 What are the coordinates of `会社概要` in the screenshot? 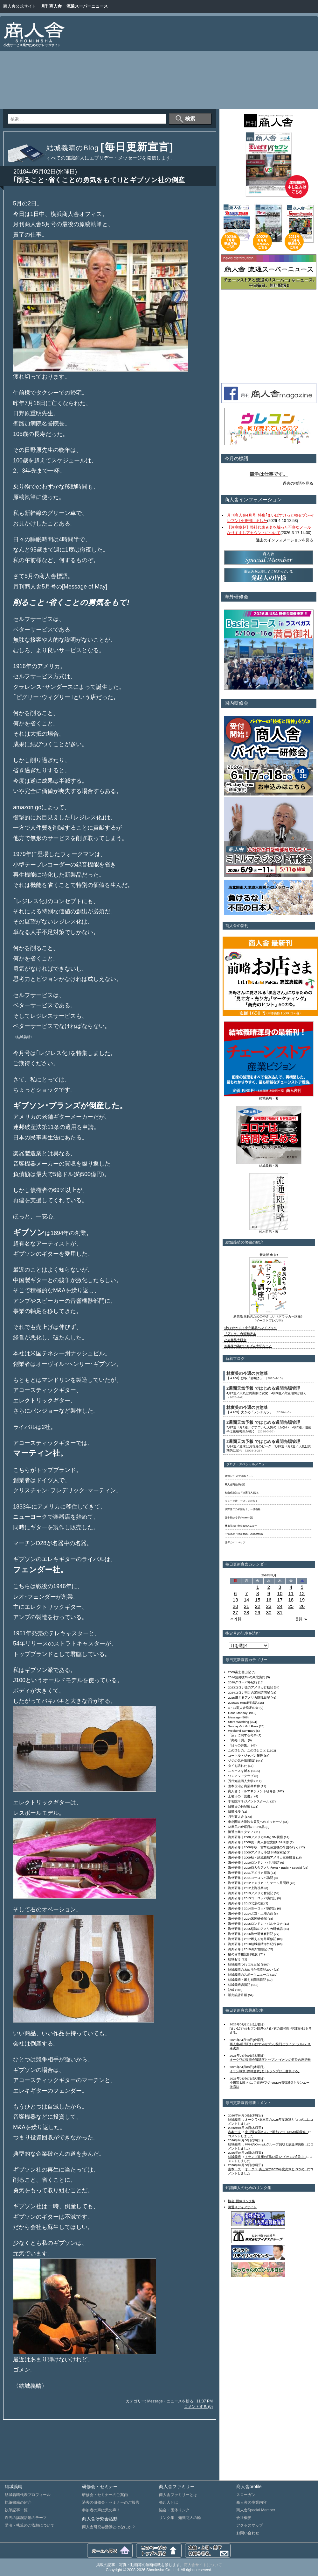 It's located at (244, 2517).